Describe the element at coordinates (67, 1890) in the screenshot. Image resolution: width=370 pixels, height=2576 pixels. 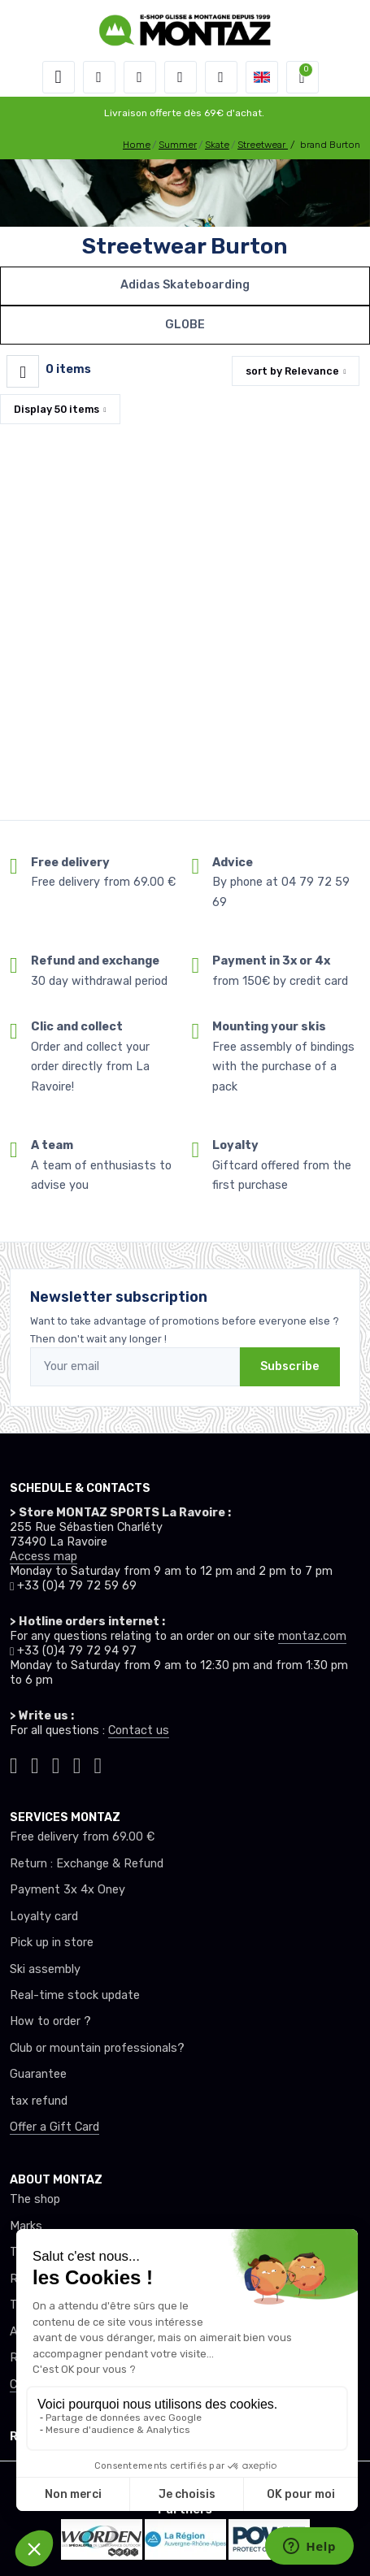
I see `Payment 3x 4x Oney` at that location.